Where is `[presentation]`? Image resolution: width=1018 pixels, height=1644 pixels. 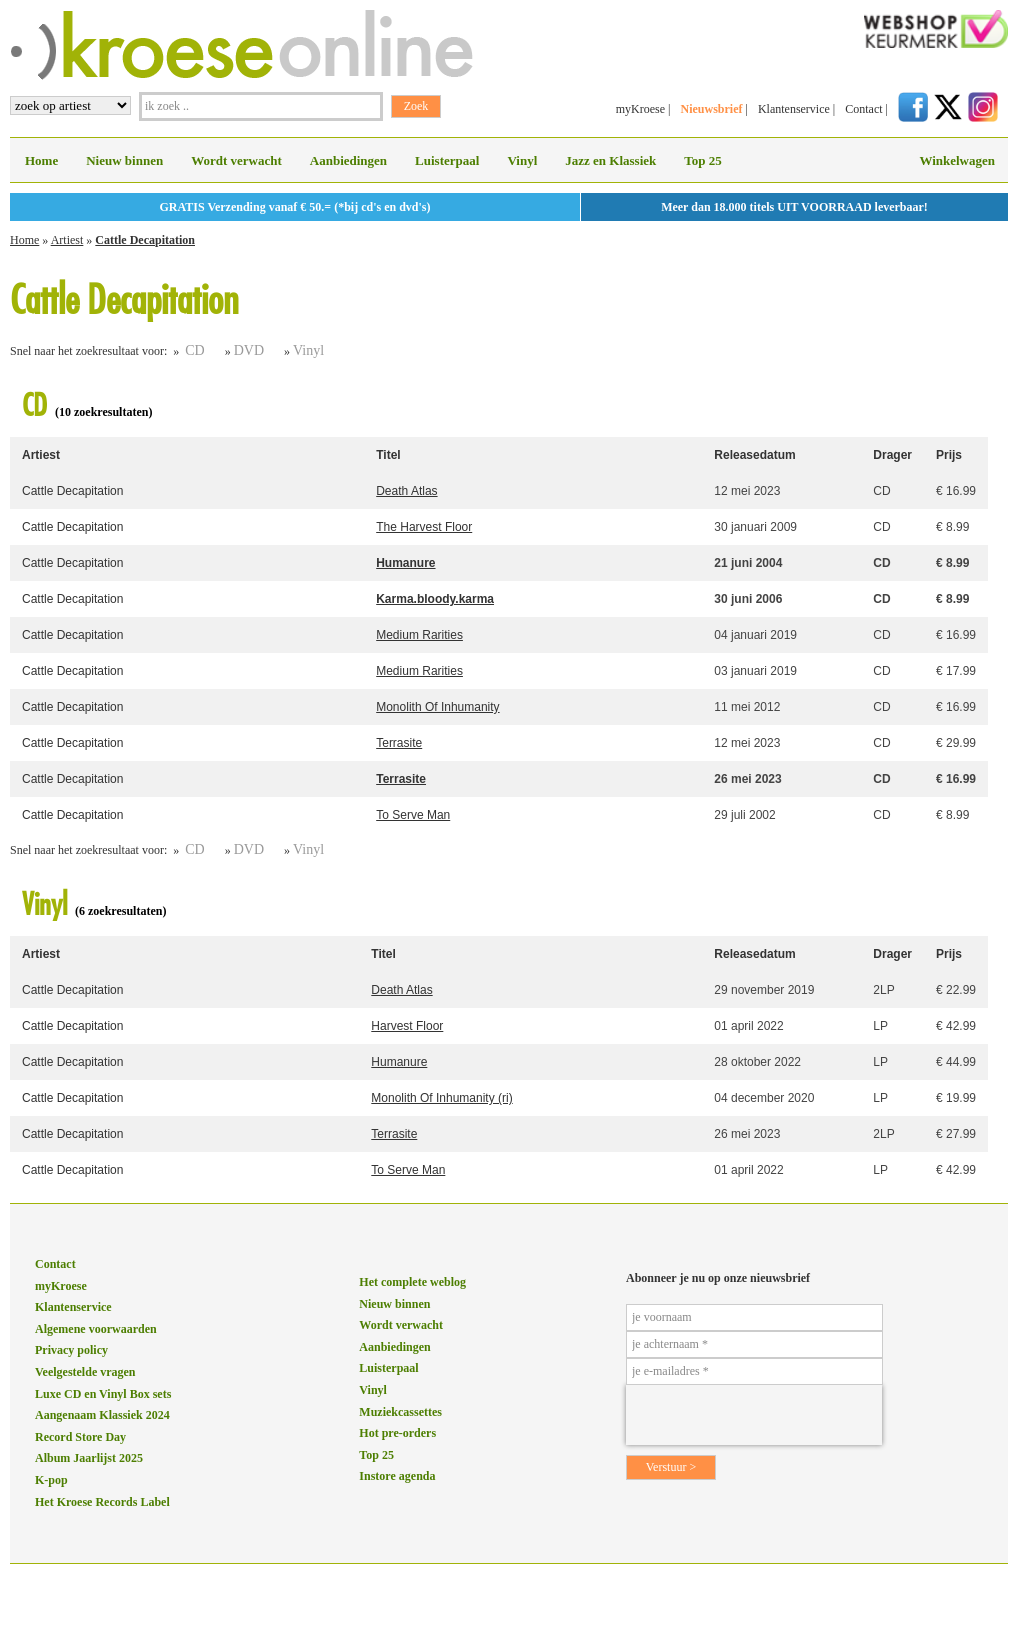
[presentation] is located at coordinates (754, 1415).